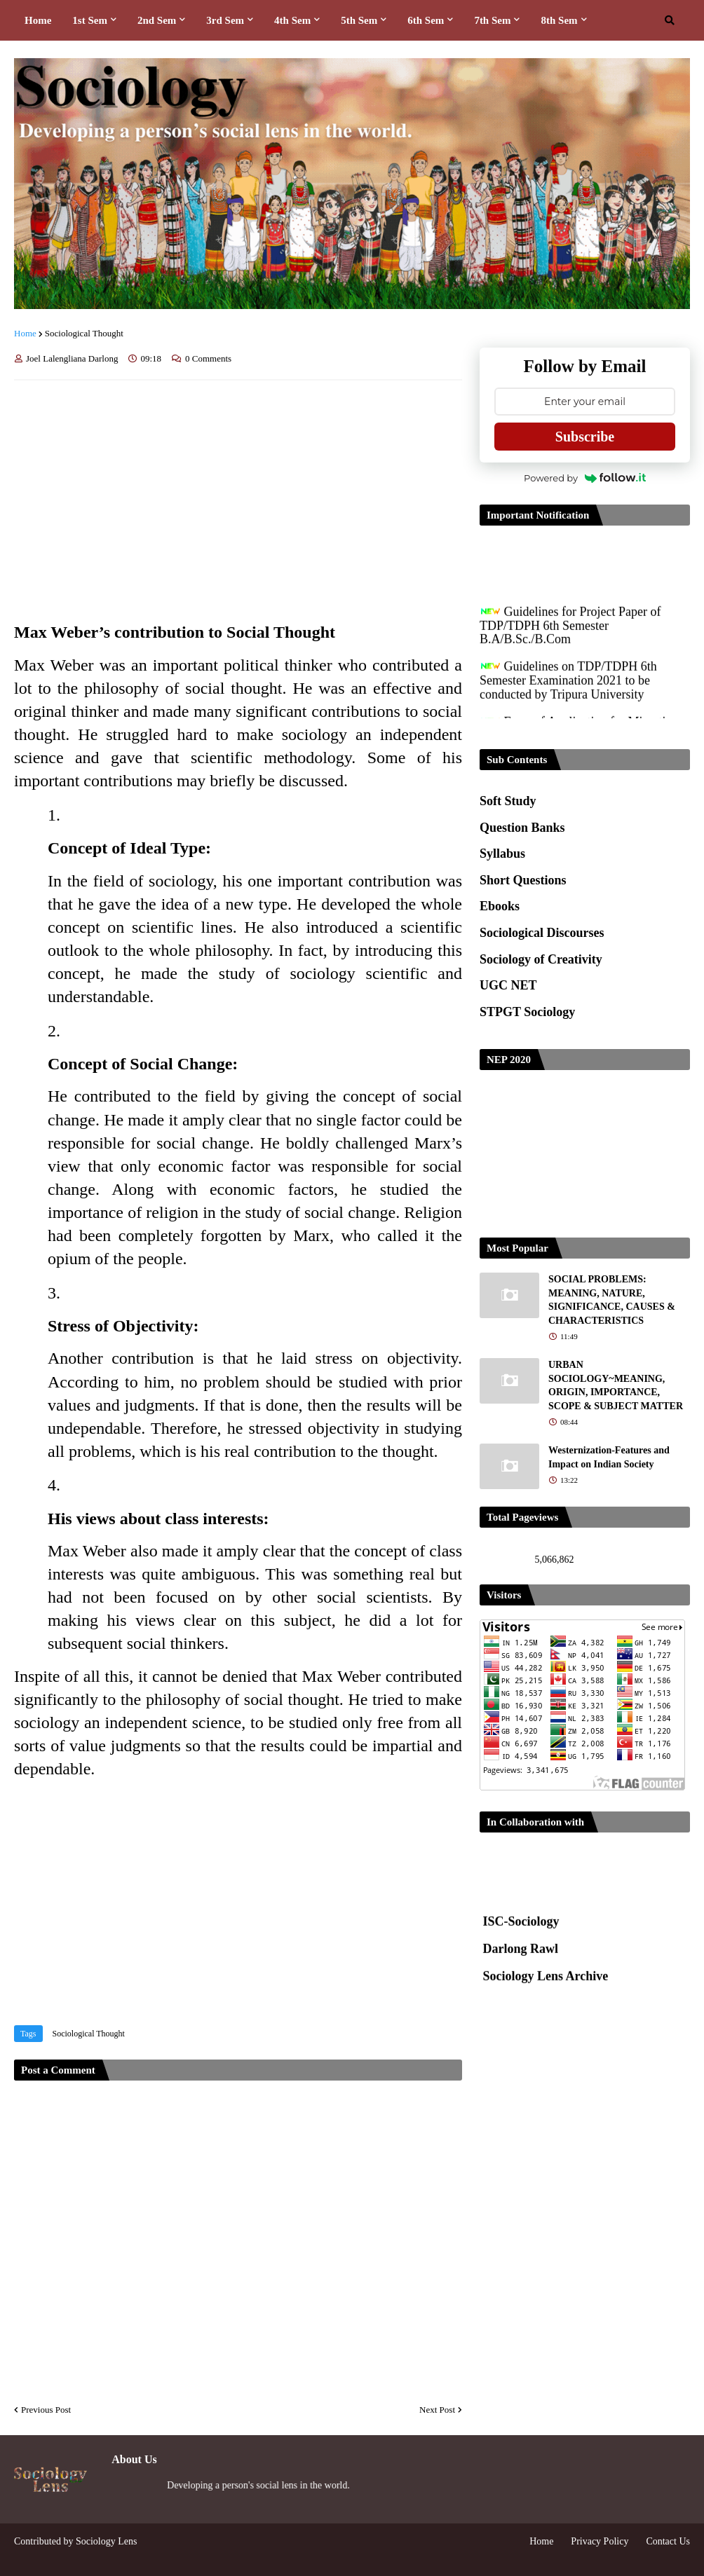 This screenshot has width=704, height=2576. What do you see at coordinates (359, 20) in the screenshot?
I see `5th Sem [menuitem]` at bounding box center [359, 20].